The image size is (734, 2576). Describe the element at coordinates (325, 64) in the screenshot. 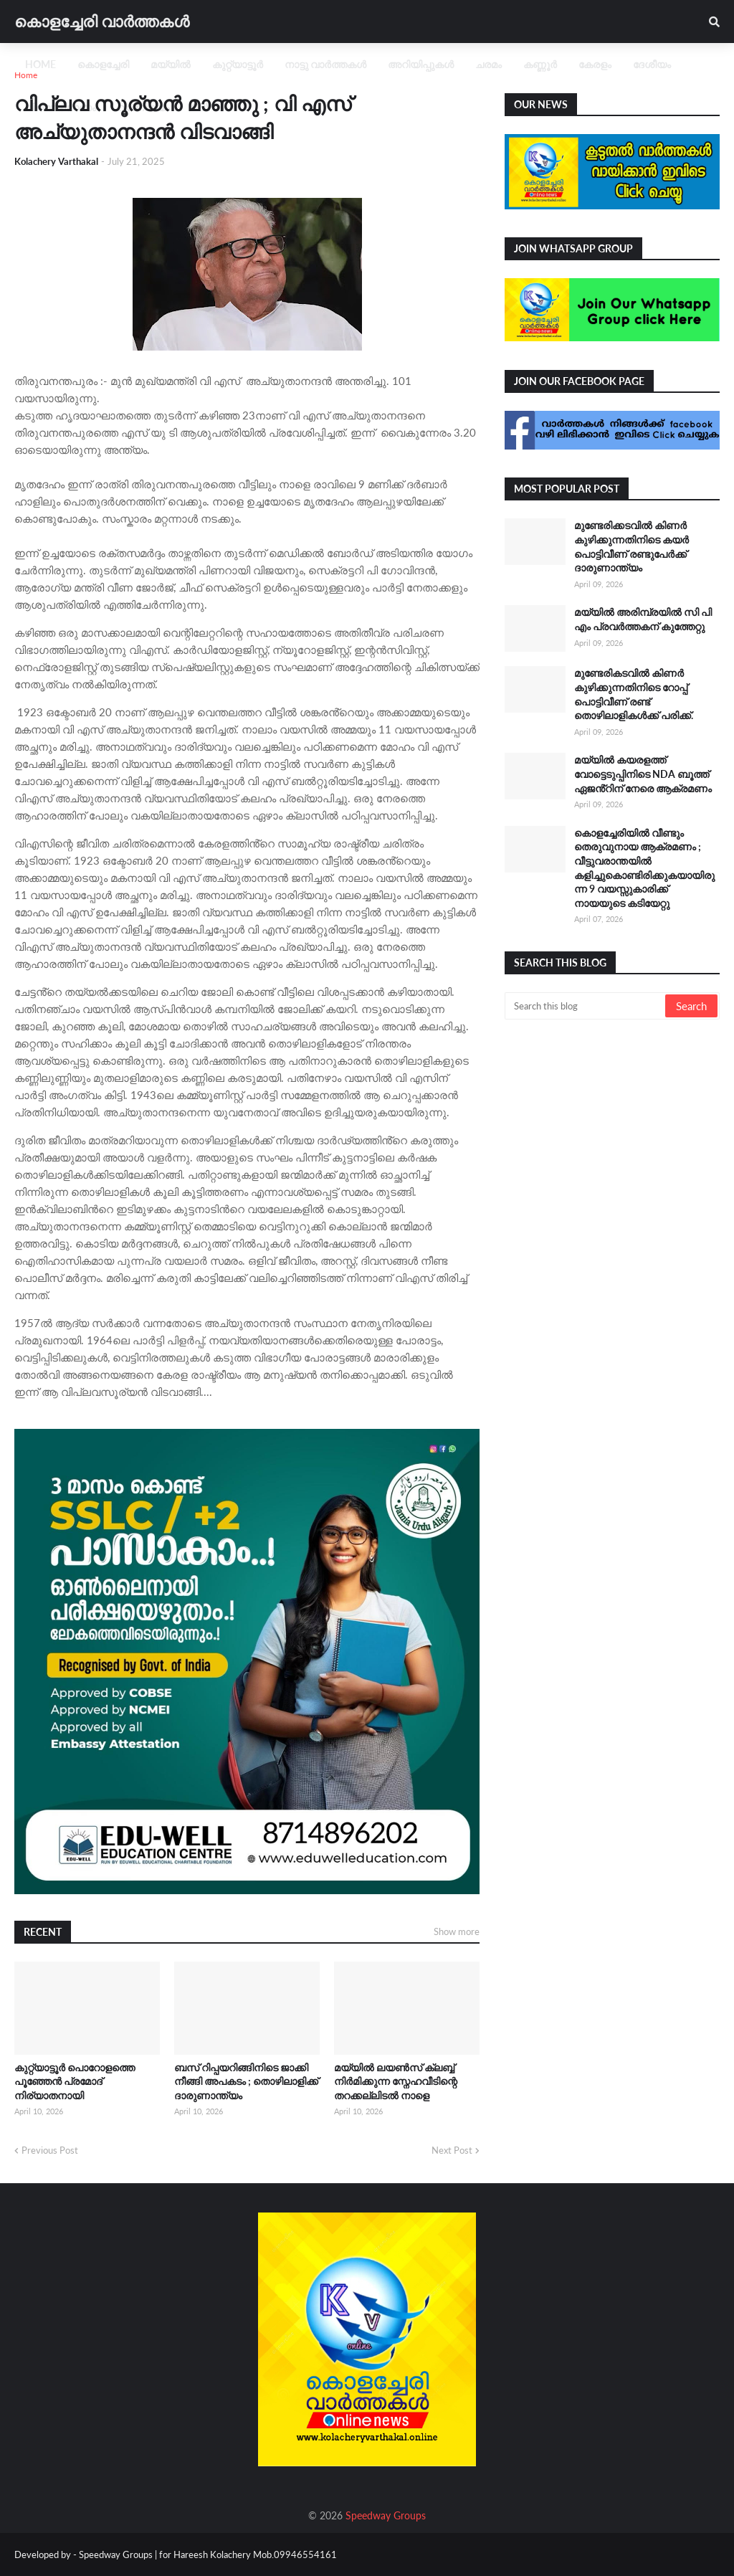

I see `നാട്ടു വാർത്തകൾ [menuitem]` at that location.